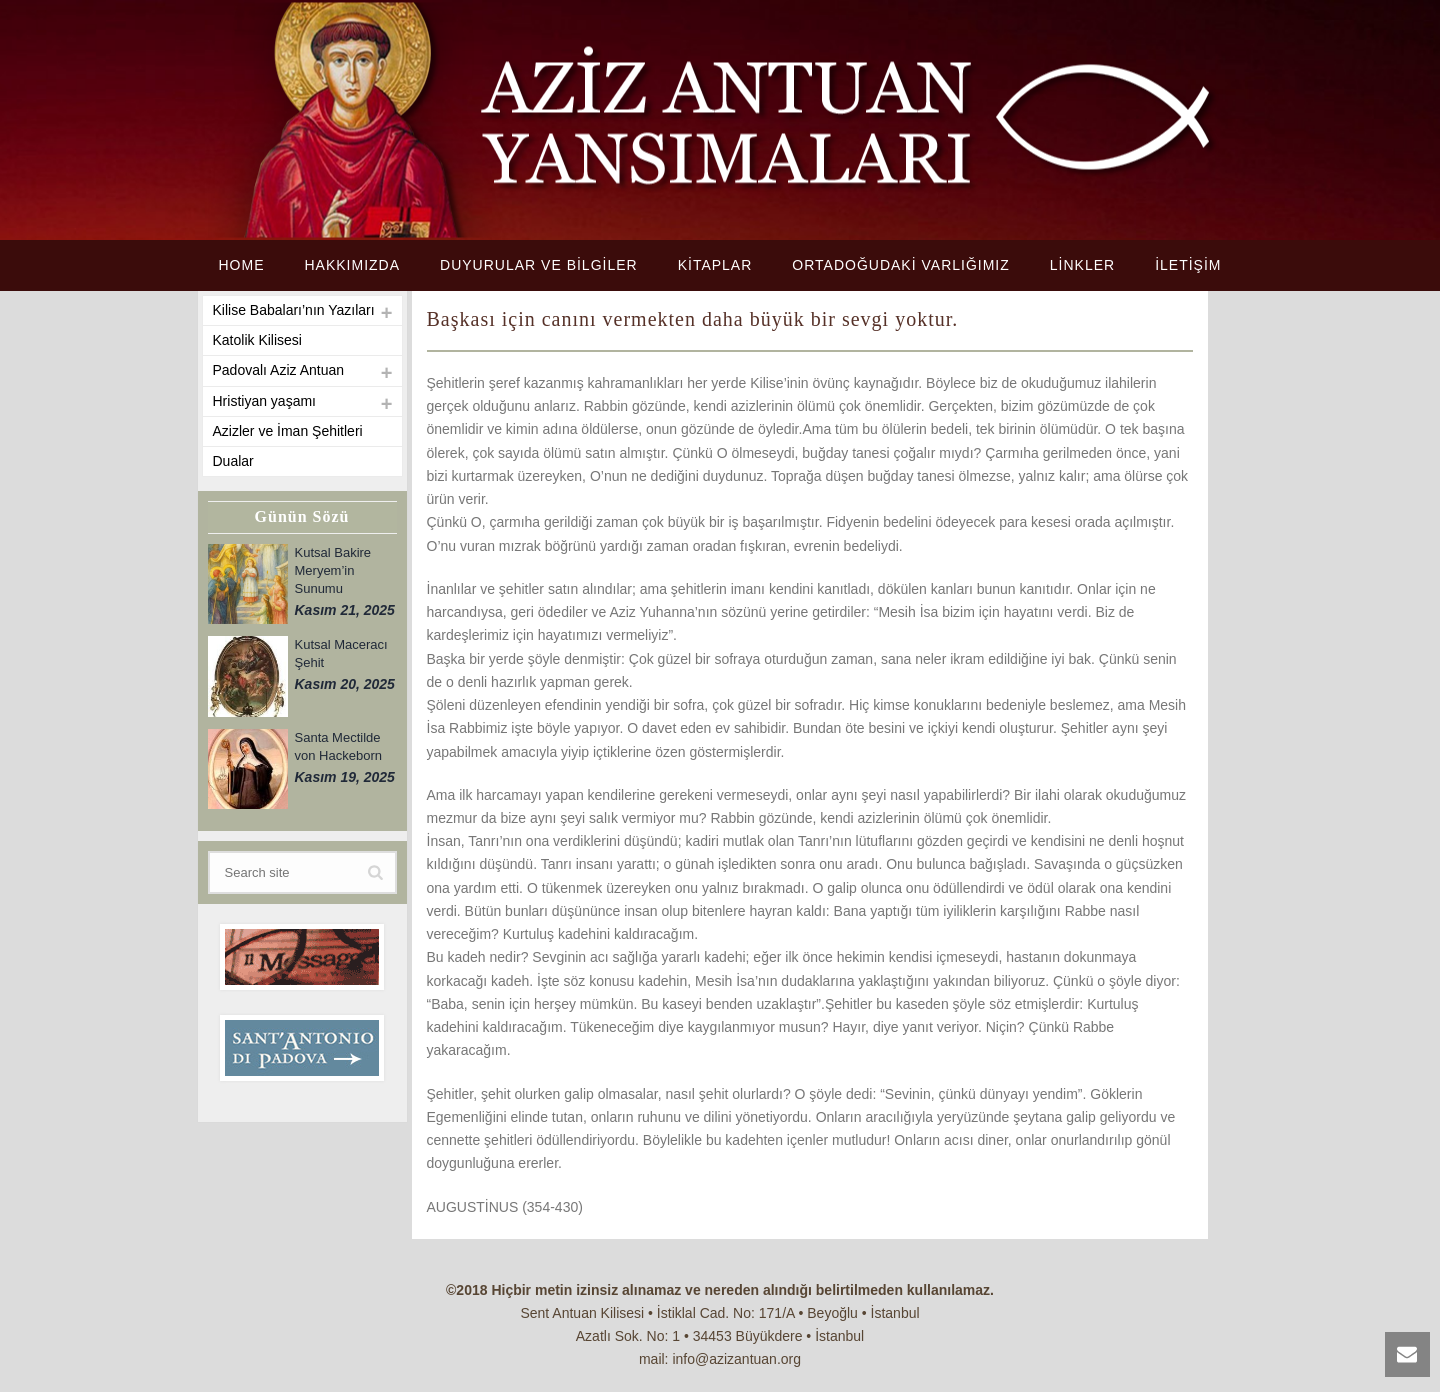 The height and width of the screenshot is (1392, 1440). Describe the element at coordinates (288, 431) in the screenshot. I see `Azizler ve İman Şehitleri` at that location.